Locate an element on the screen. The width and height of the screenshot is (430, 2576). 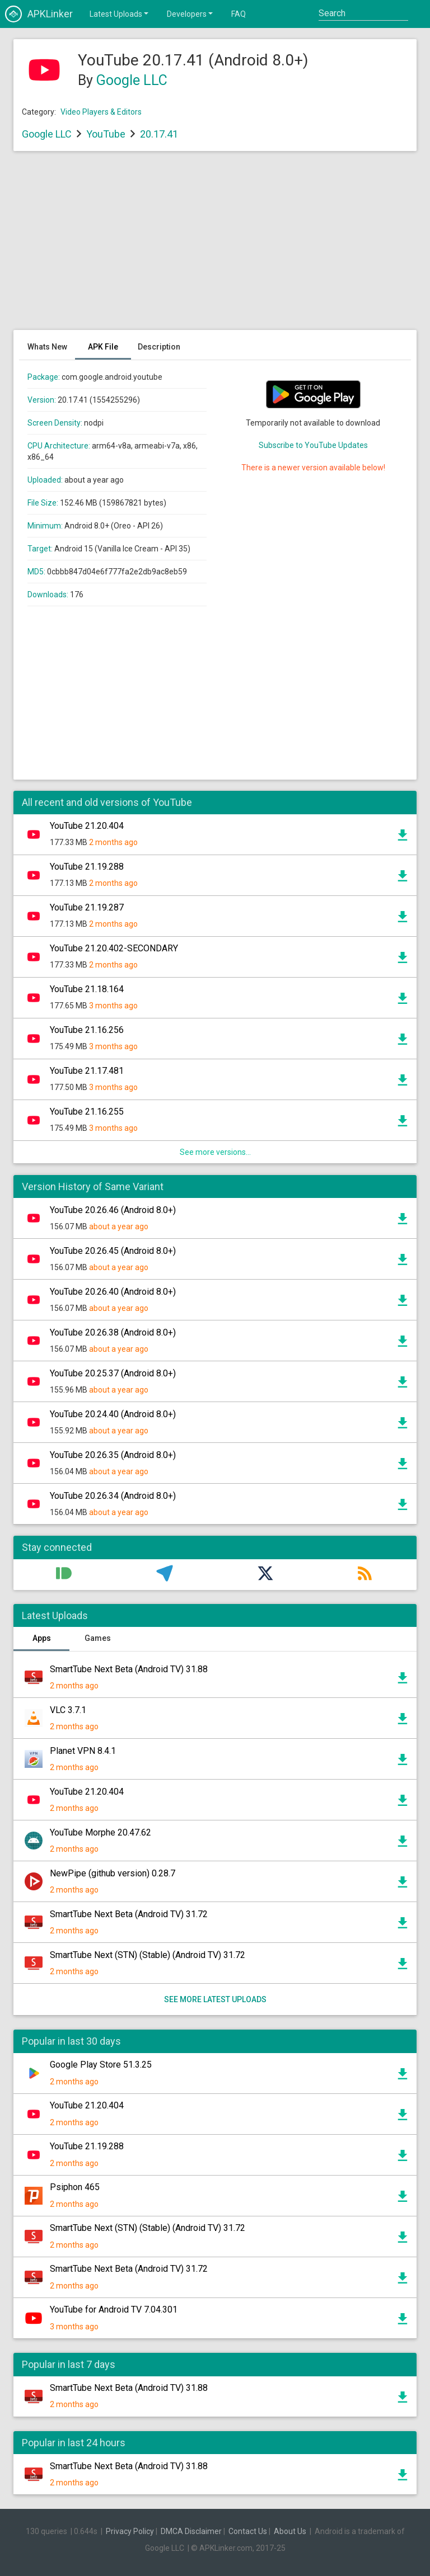
See more latest uploads is located at coordinates (215, 1999).